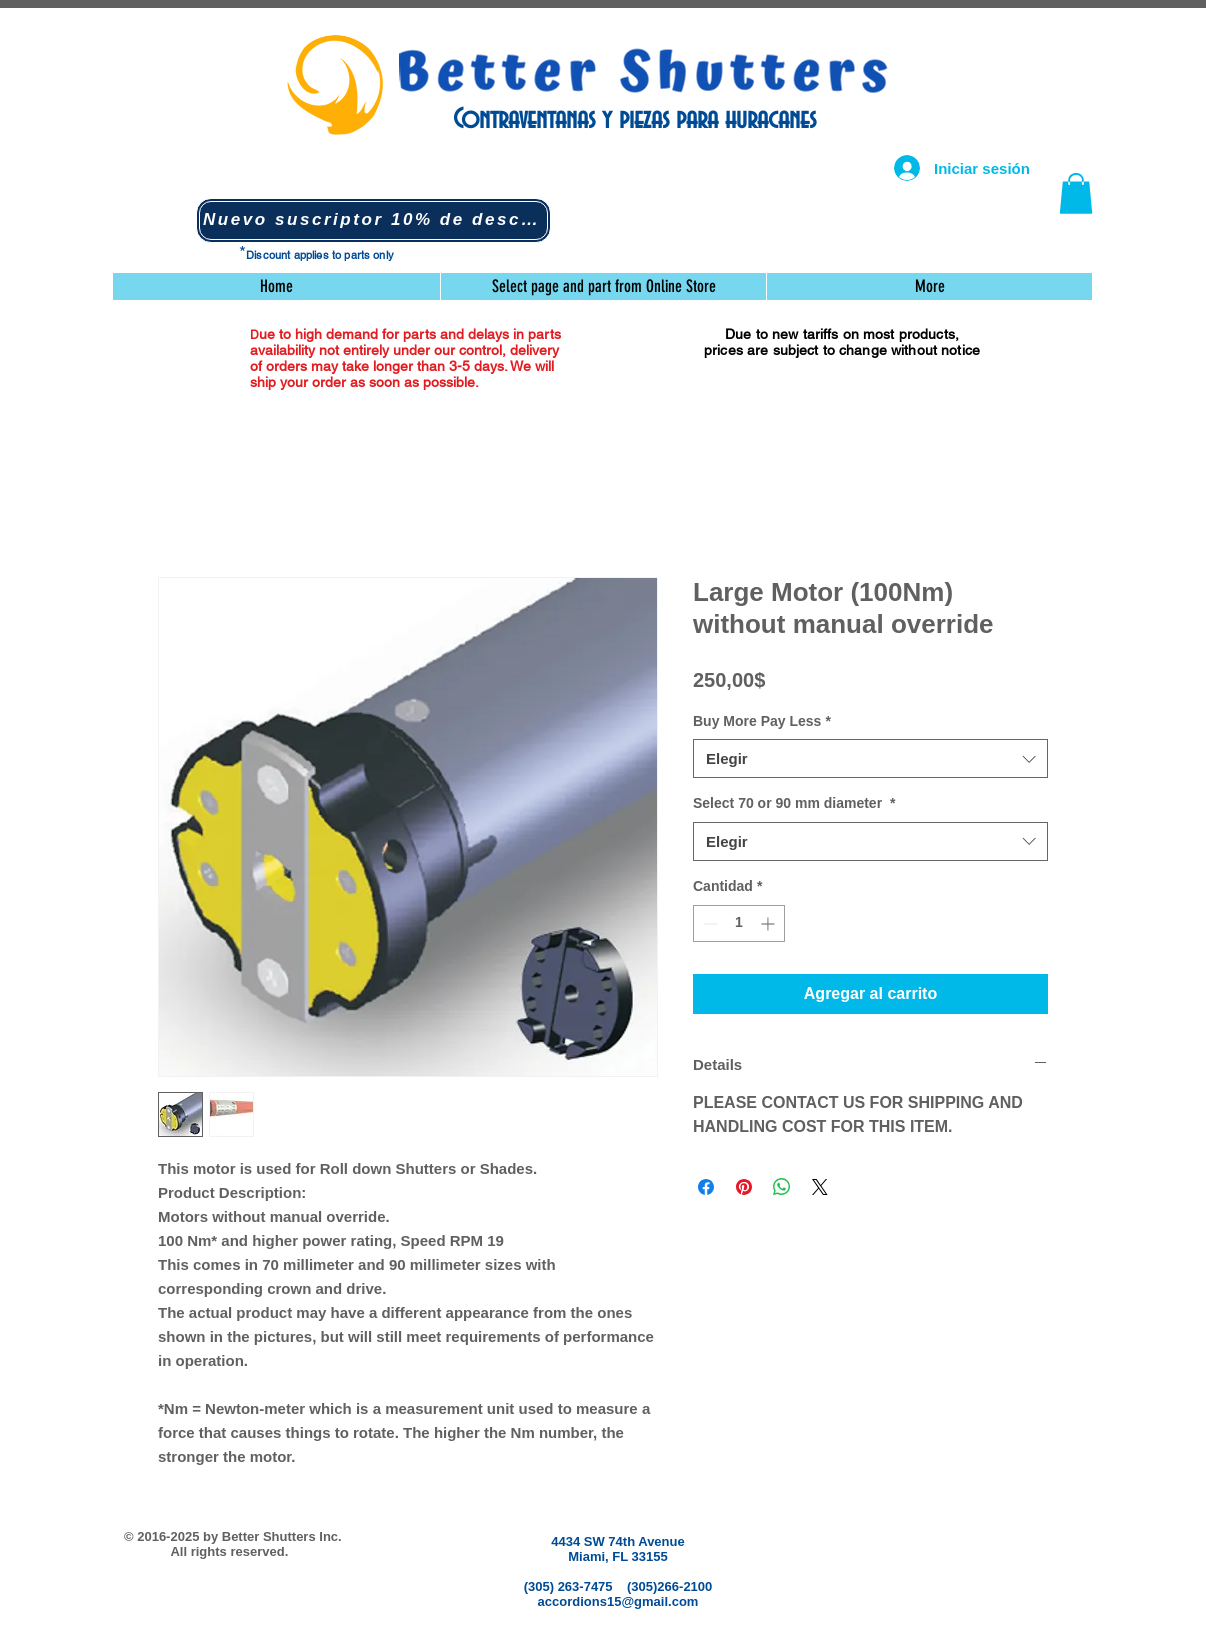 The image size is (1206, 1645). Describe the element at coordinates (618, 1601) in the screenshot. I see `accordions15@gmail.com` at that location.